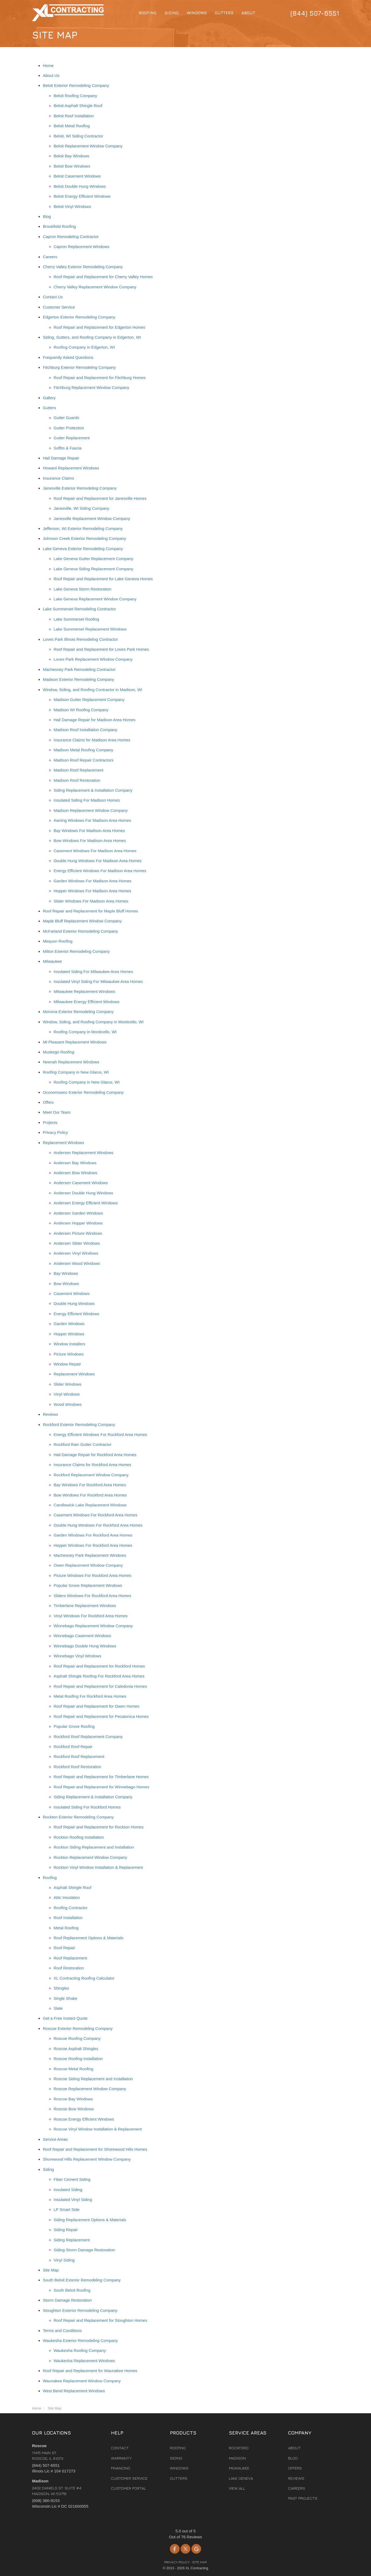 The height and width of the screenshot is (2576, 371). Describe the element at coordinates (90, 1857) in the screenshot. I see `Rockton Replacement Window Company` at that location.